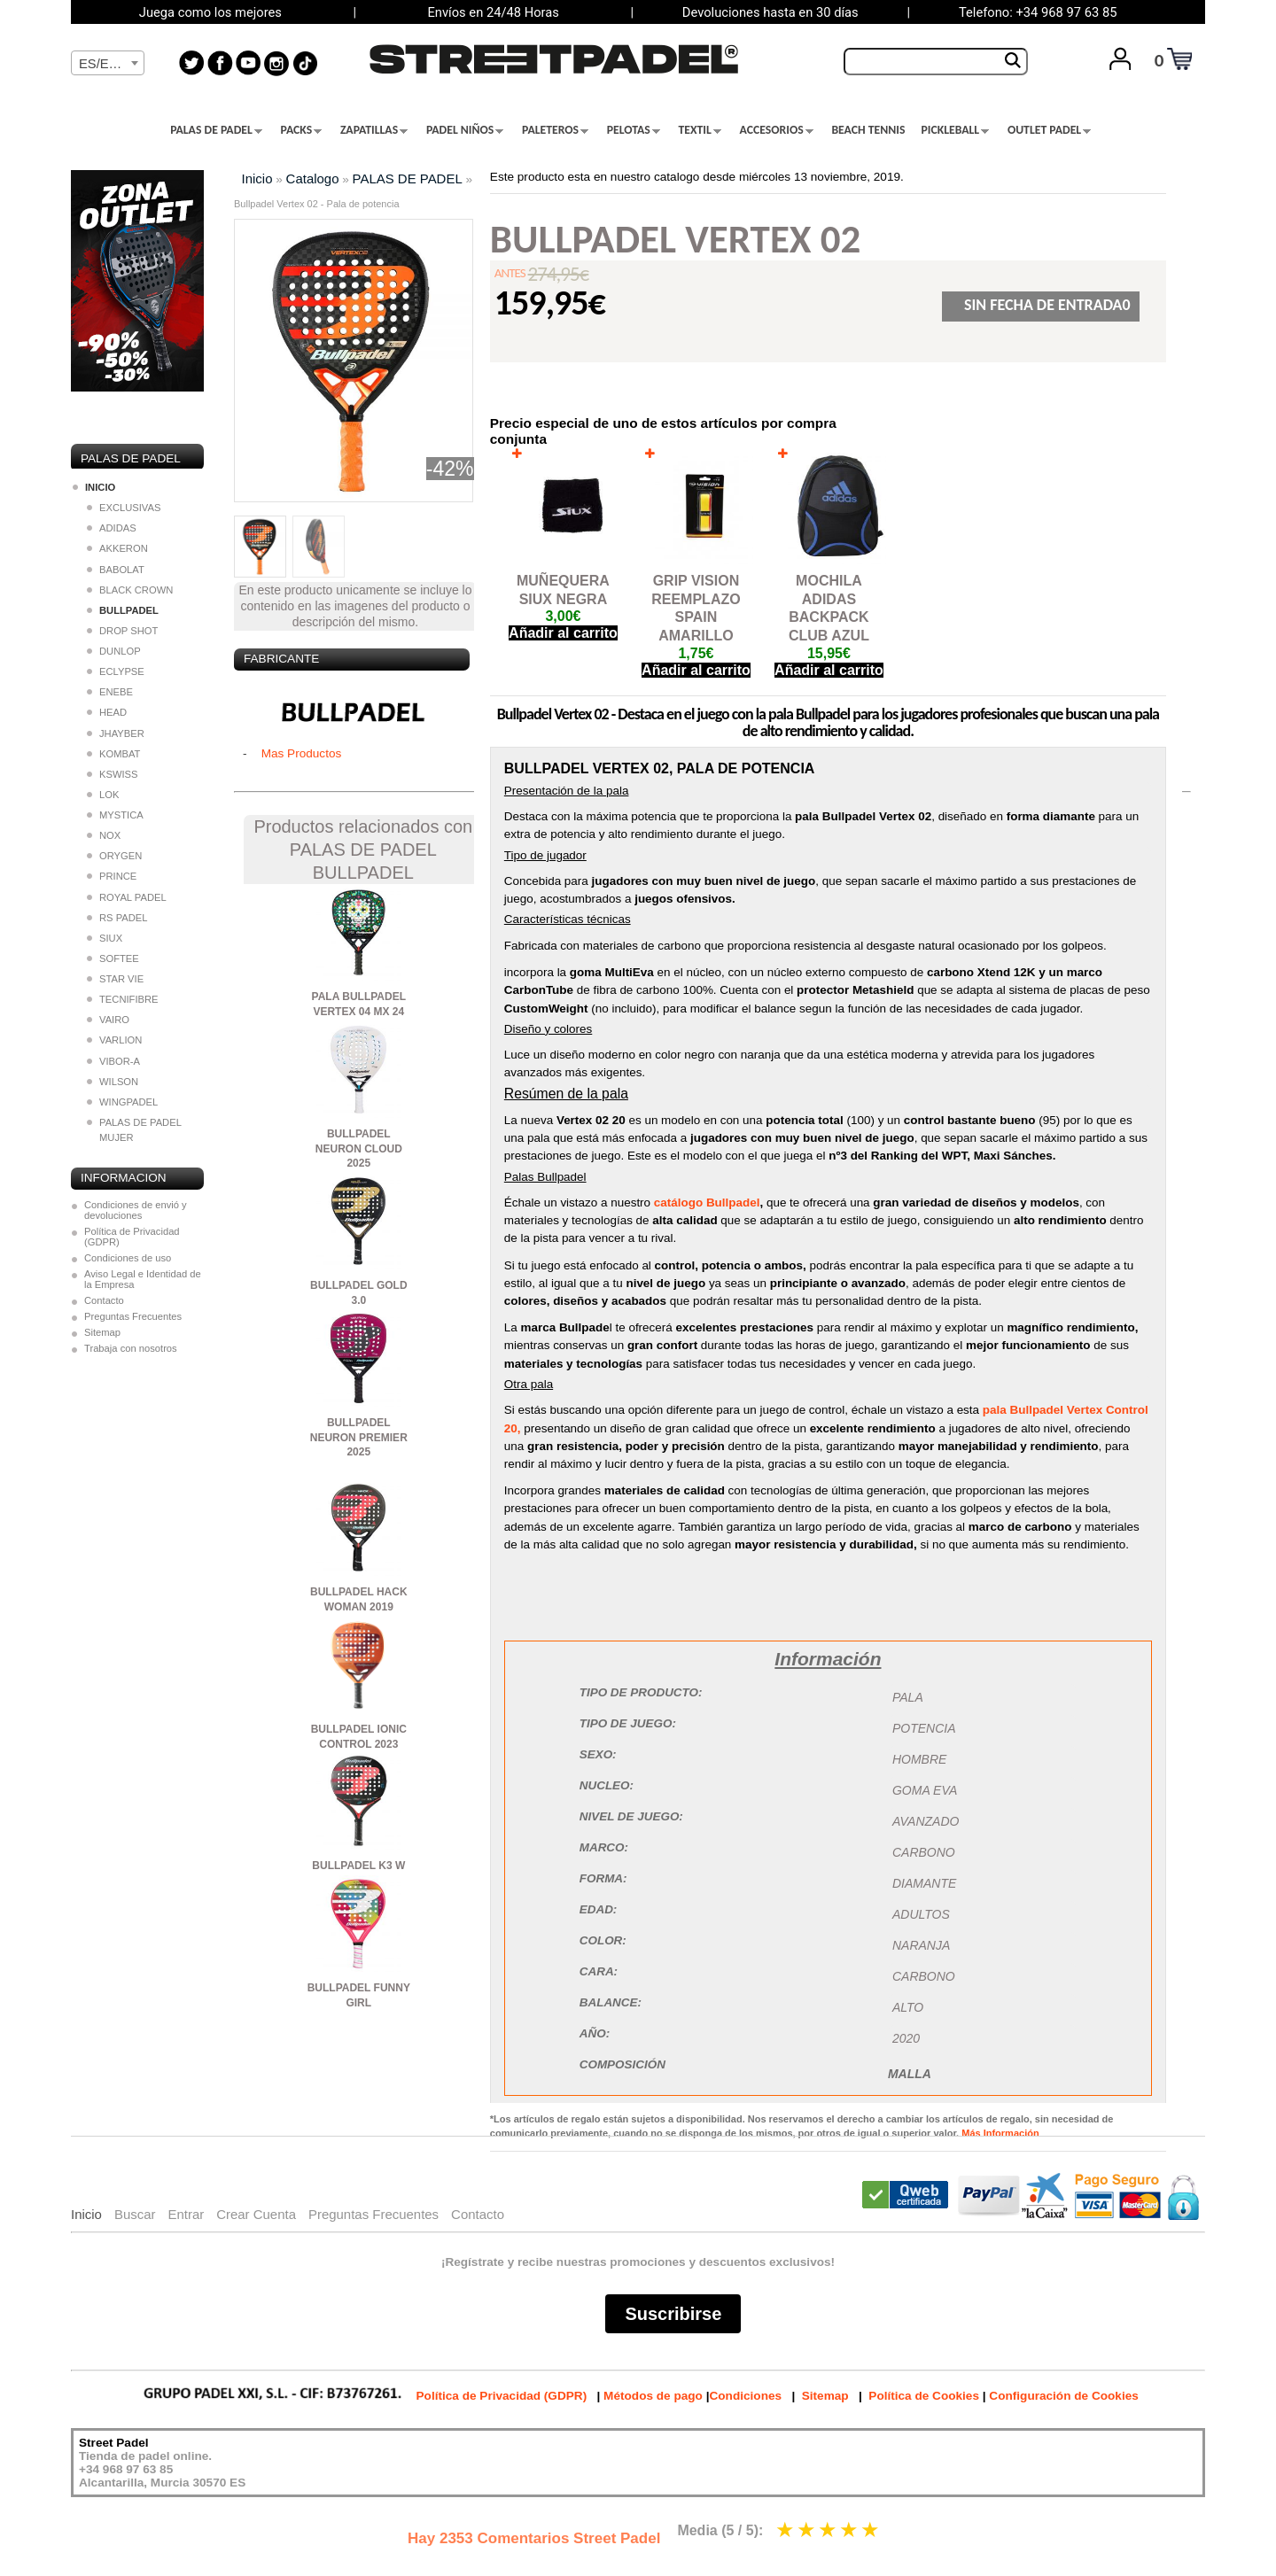  I want to click on PALETEROS, so click(555, 130).